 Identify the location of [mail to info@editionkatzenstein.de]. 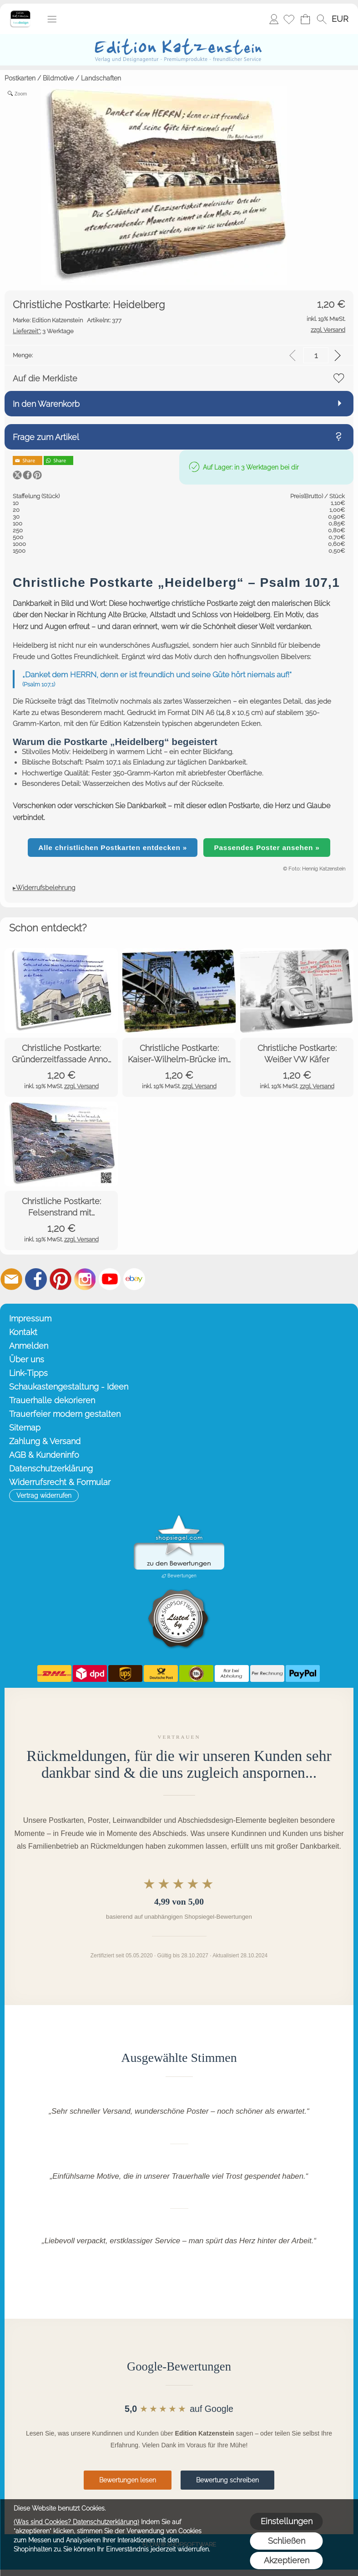
(11, 1279).